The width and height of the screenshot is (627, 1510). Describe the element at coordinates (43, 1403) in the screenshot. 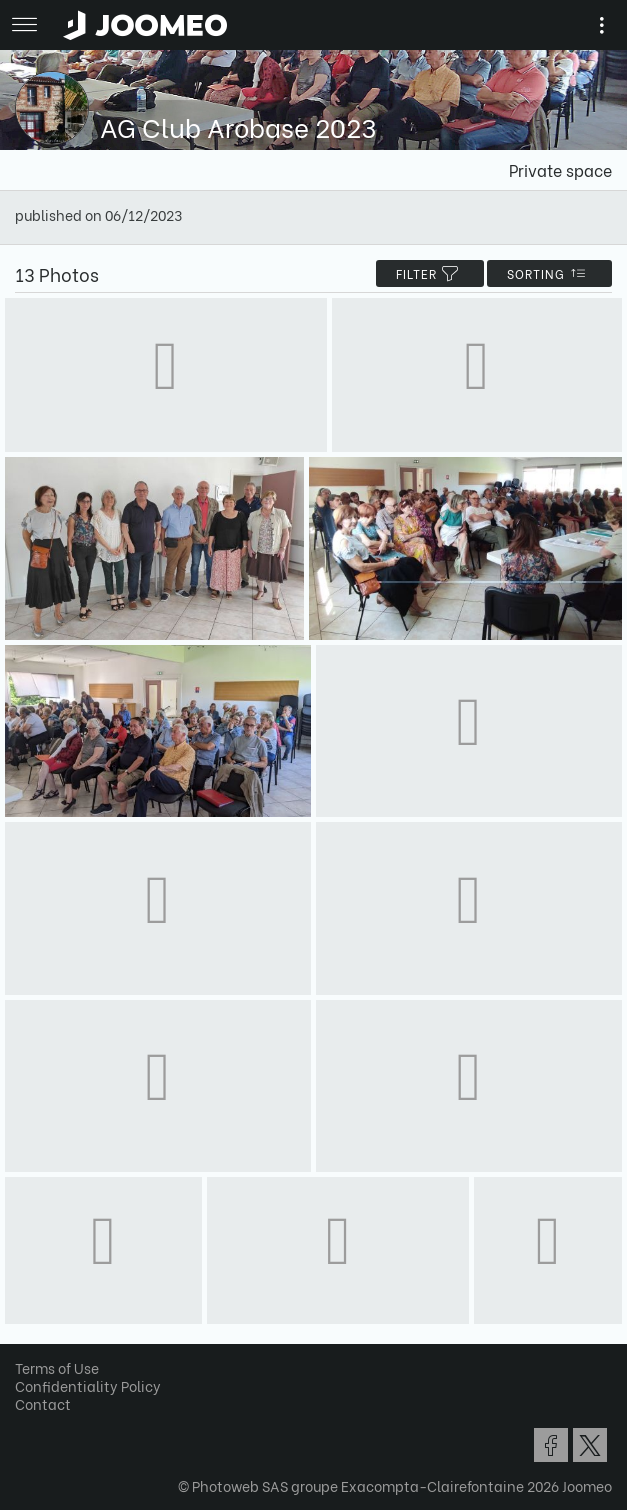

I see `Contact` at that location.